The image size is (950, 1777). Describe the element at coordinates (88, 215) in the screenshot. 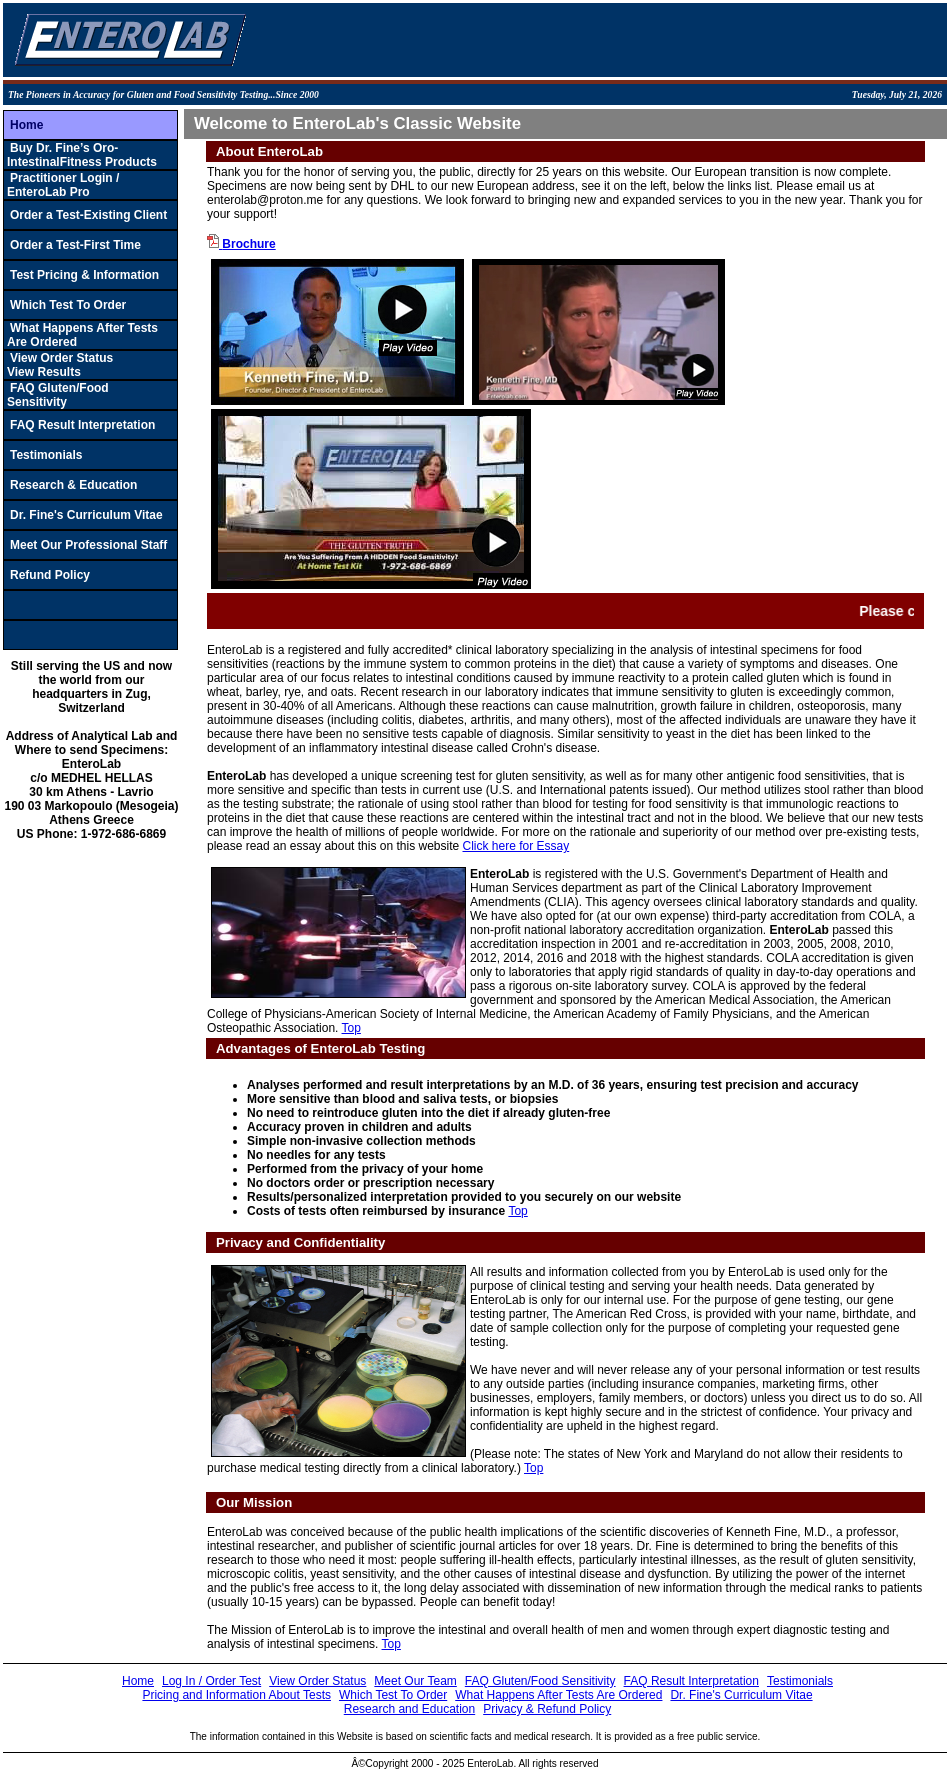

I see `Order a Test-Existing Client` at that location.